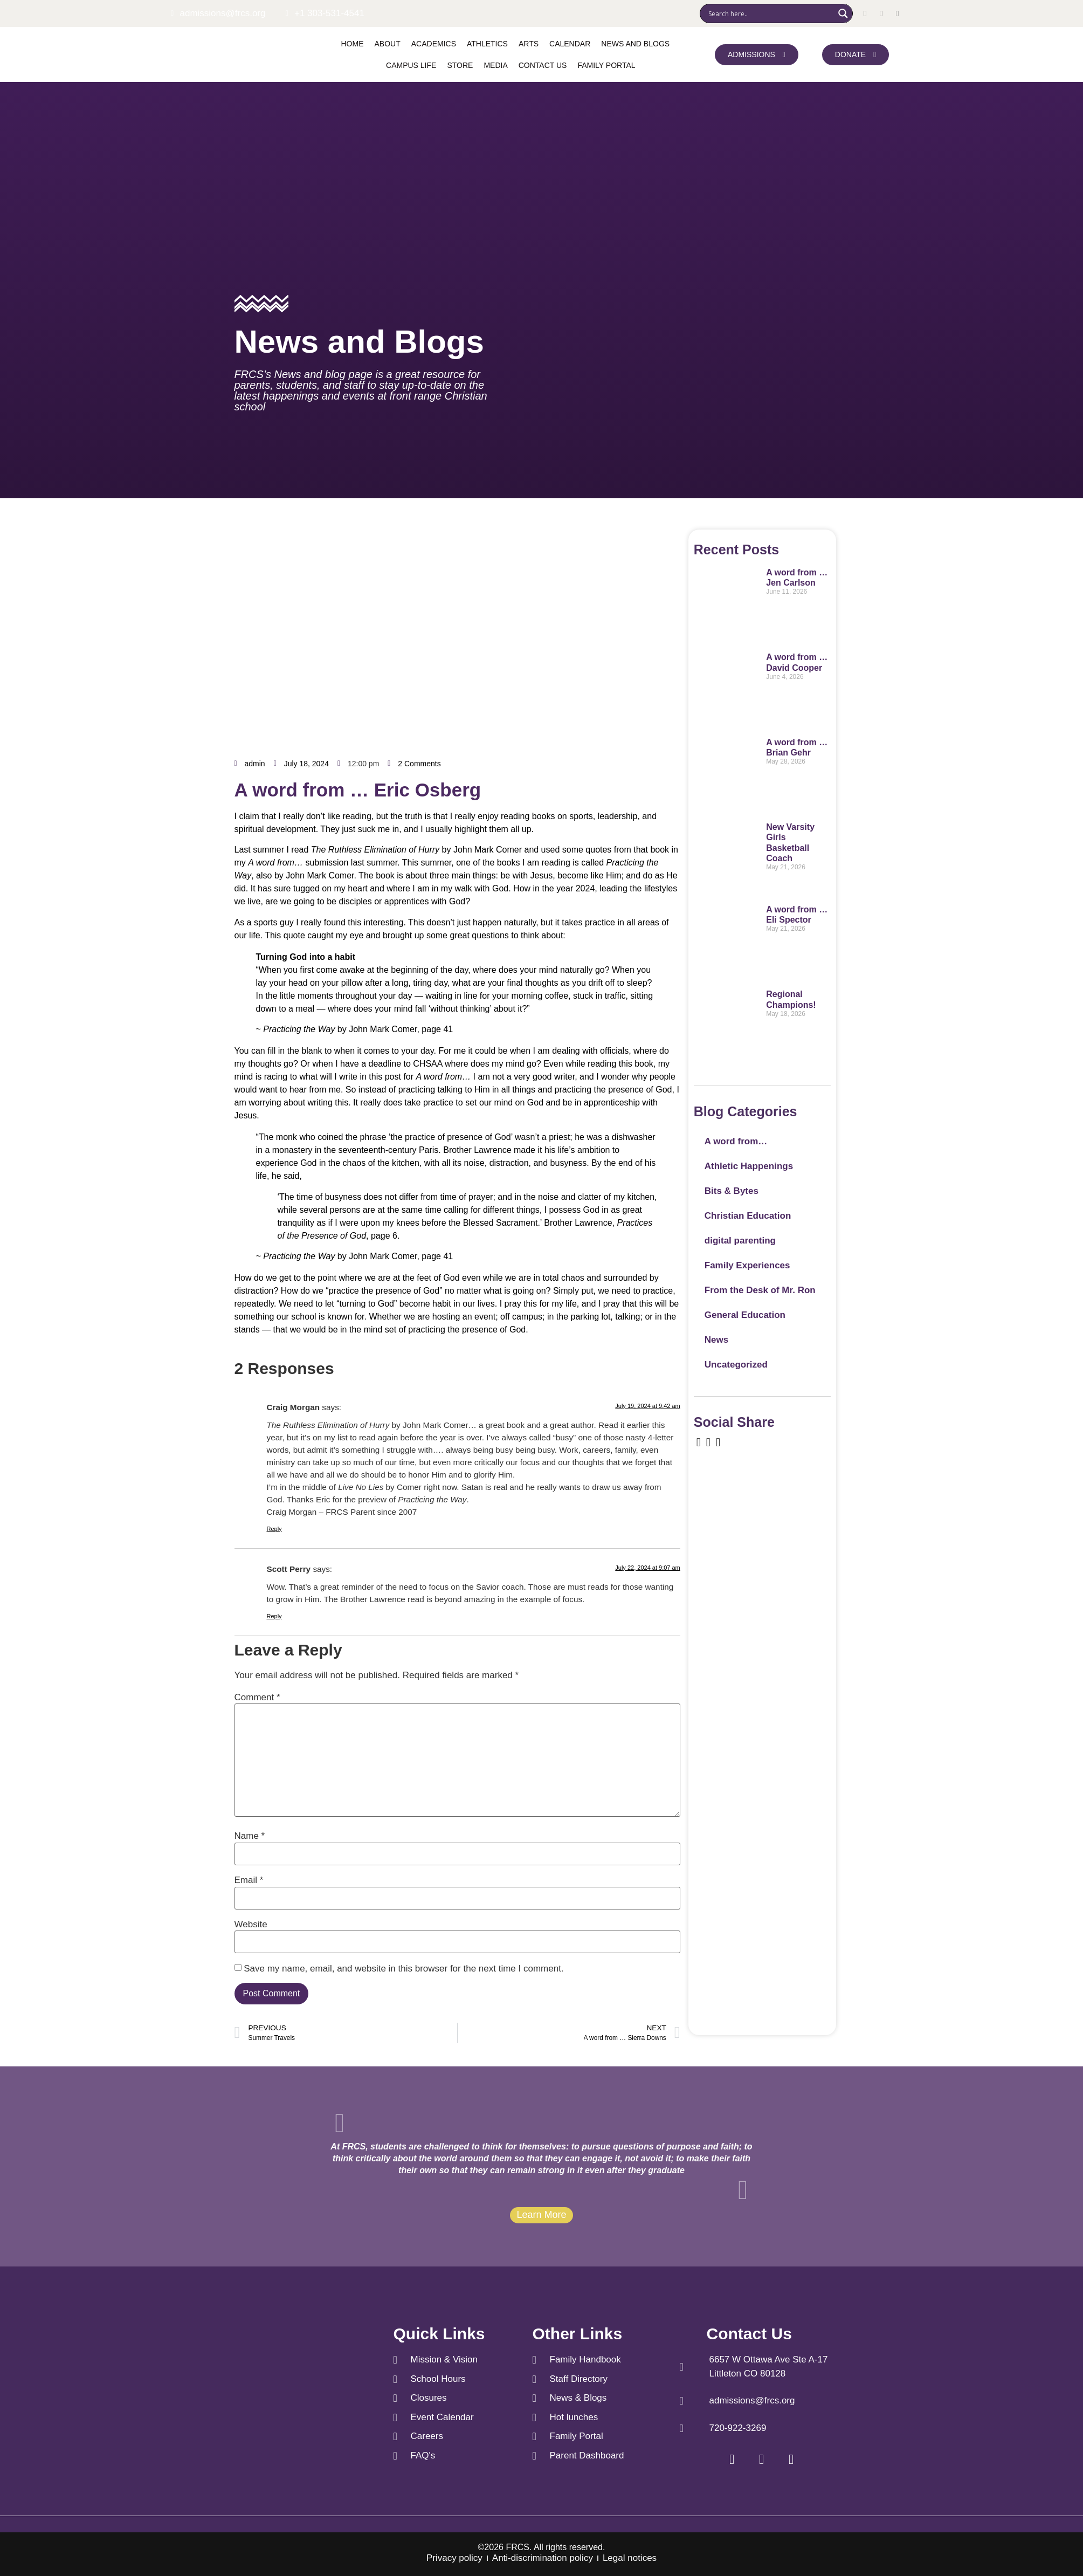  I want to click on [Search magnifier], so click(843, 13).